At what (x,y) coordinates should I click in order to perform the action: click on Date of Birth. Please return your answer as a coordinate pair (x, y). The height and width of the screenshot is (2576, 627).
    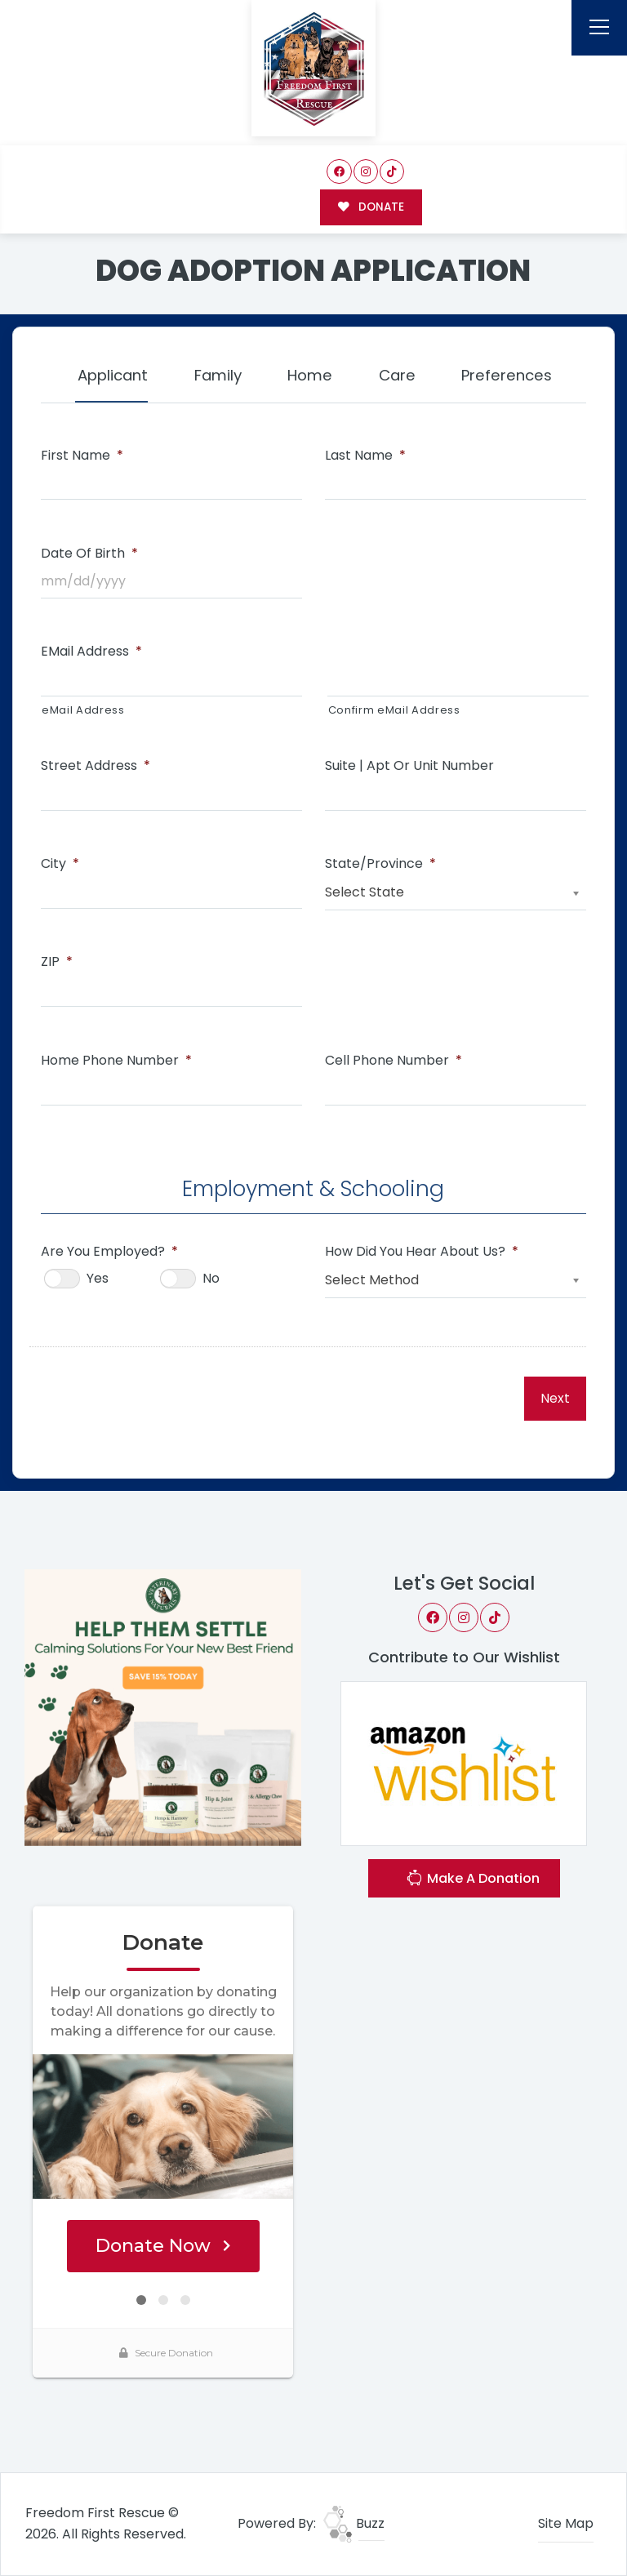
    Looking at the image, I should click on (89, 554).